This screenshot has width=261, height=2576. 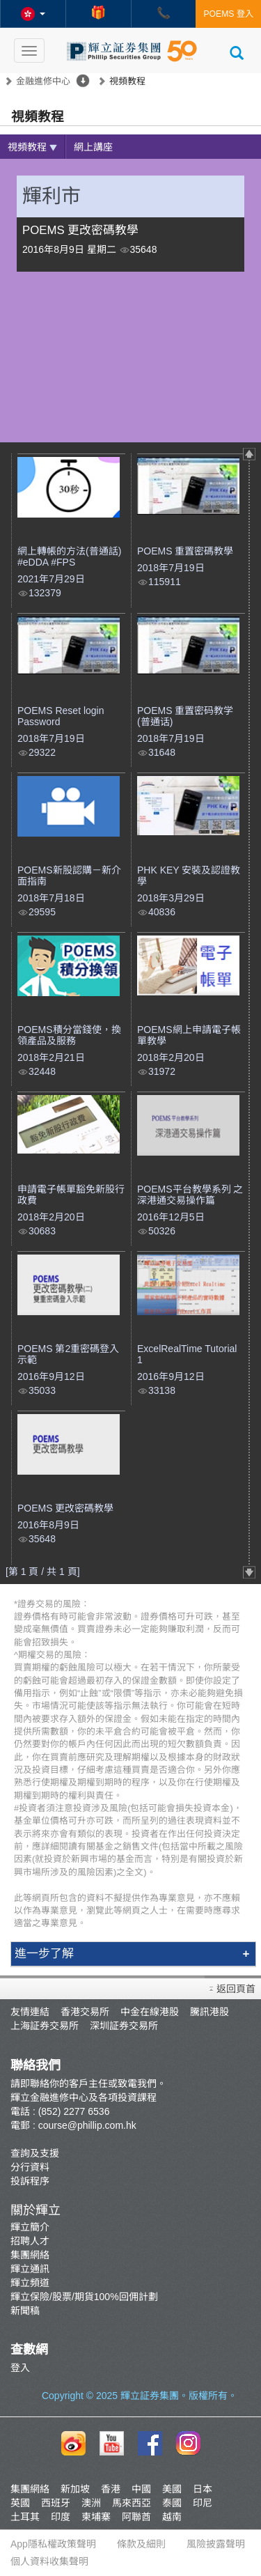 I want to click on 條款及細則, so click(x=141, y=2544).